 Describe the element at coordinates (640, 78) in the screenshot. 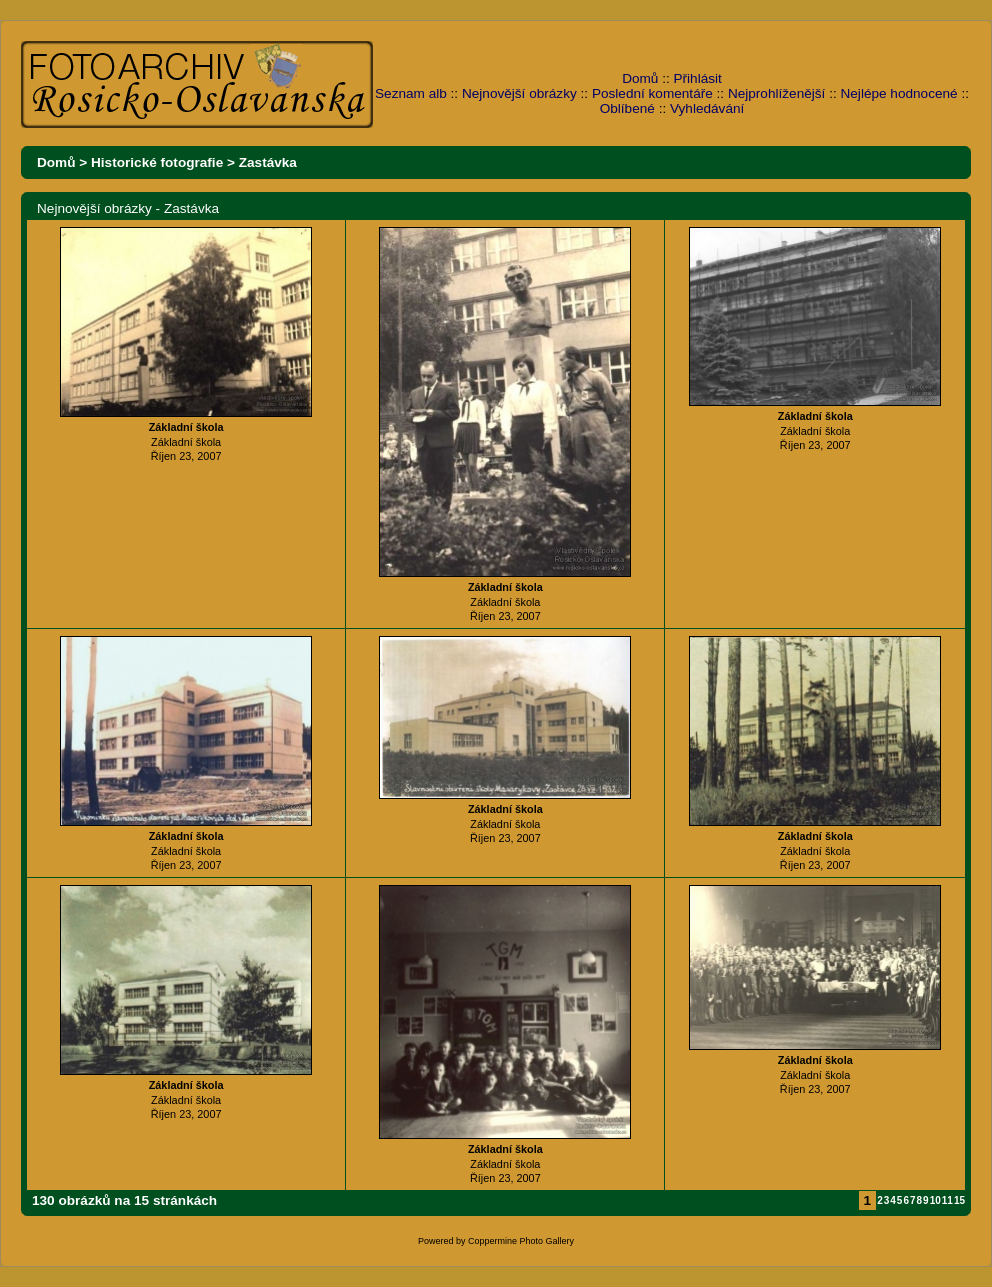

I see `Domů` at that location.